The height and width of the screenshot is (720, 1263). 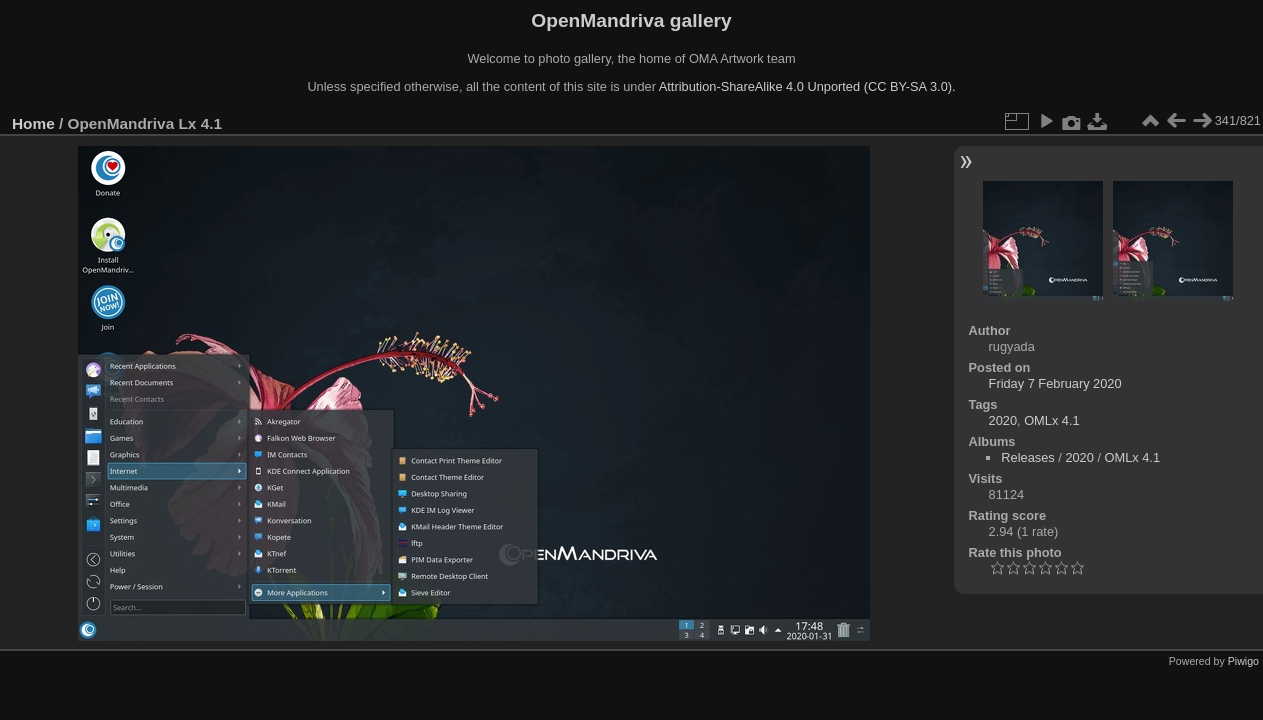 What do you see at coordinates (33, 123) in the screenshot?
I see `Home` at bounding box center [33, 123].